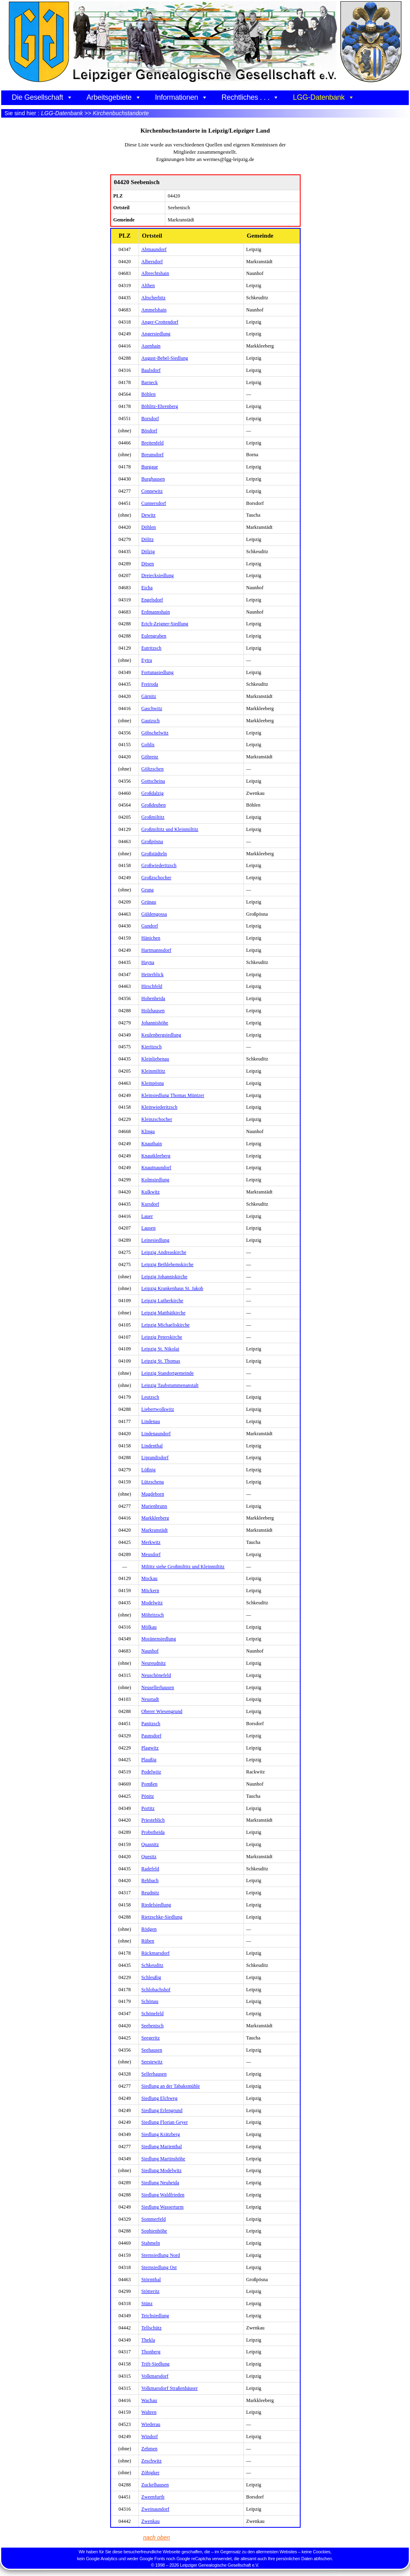  Describe the element at coordinates (160, 2255) in the screenshot. I see `Sternsiedlung Nord` at that location.